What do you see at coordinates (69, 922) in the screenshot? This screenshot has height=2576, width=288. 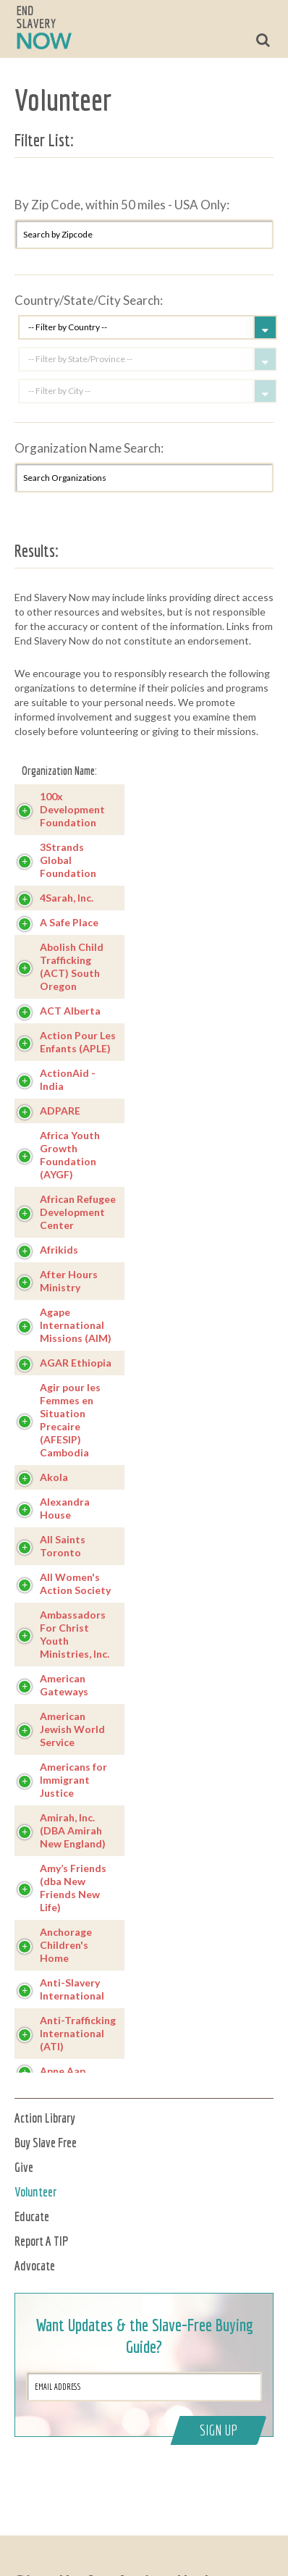 I see `A Safe Place` at bounding box center [69, 922].